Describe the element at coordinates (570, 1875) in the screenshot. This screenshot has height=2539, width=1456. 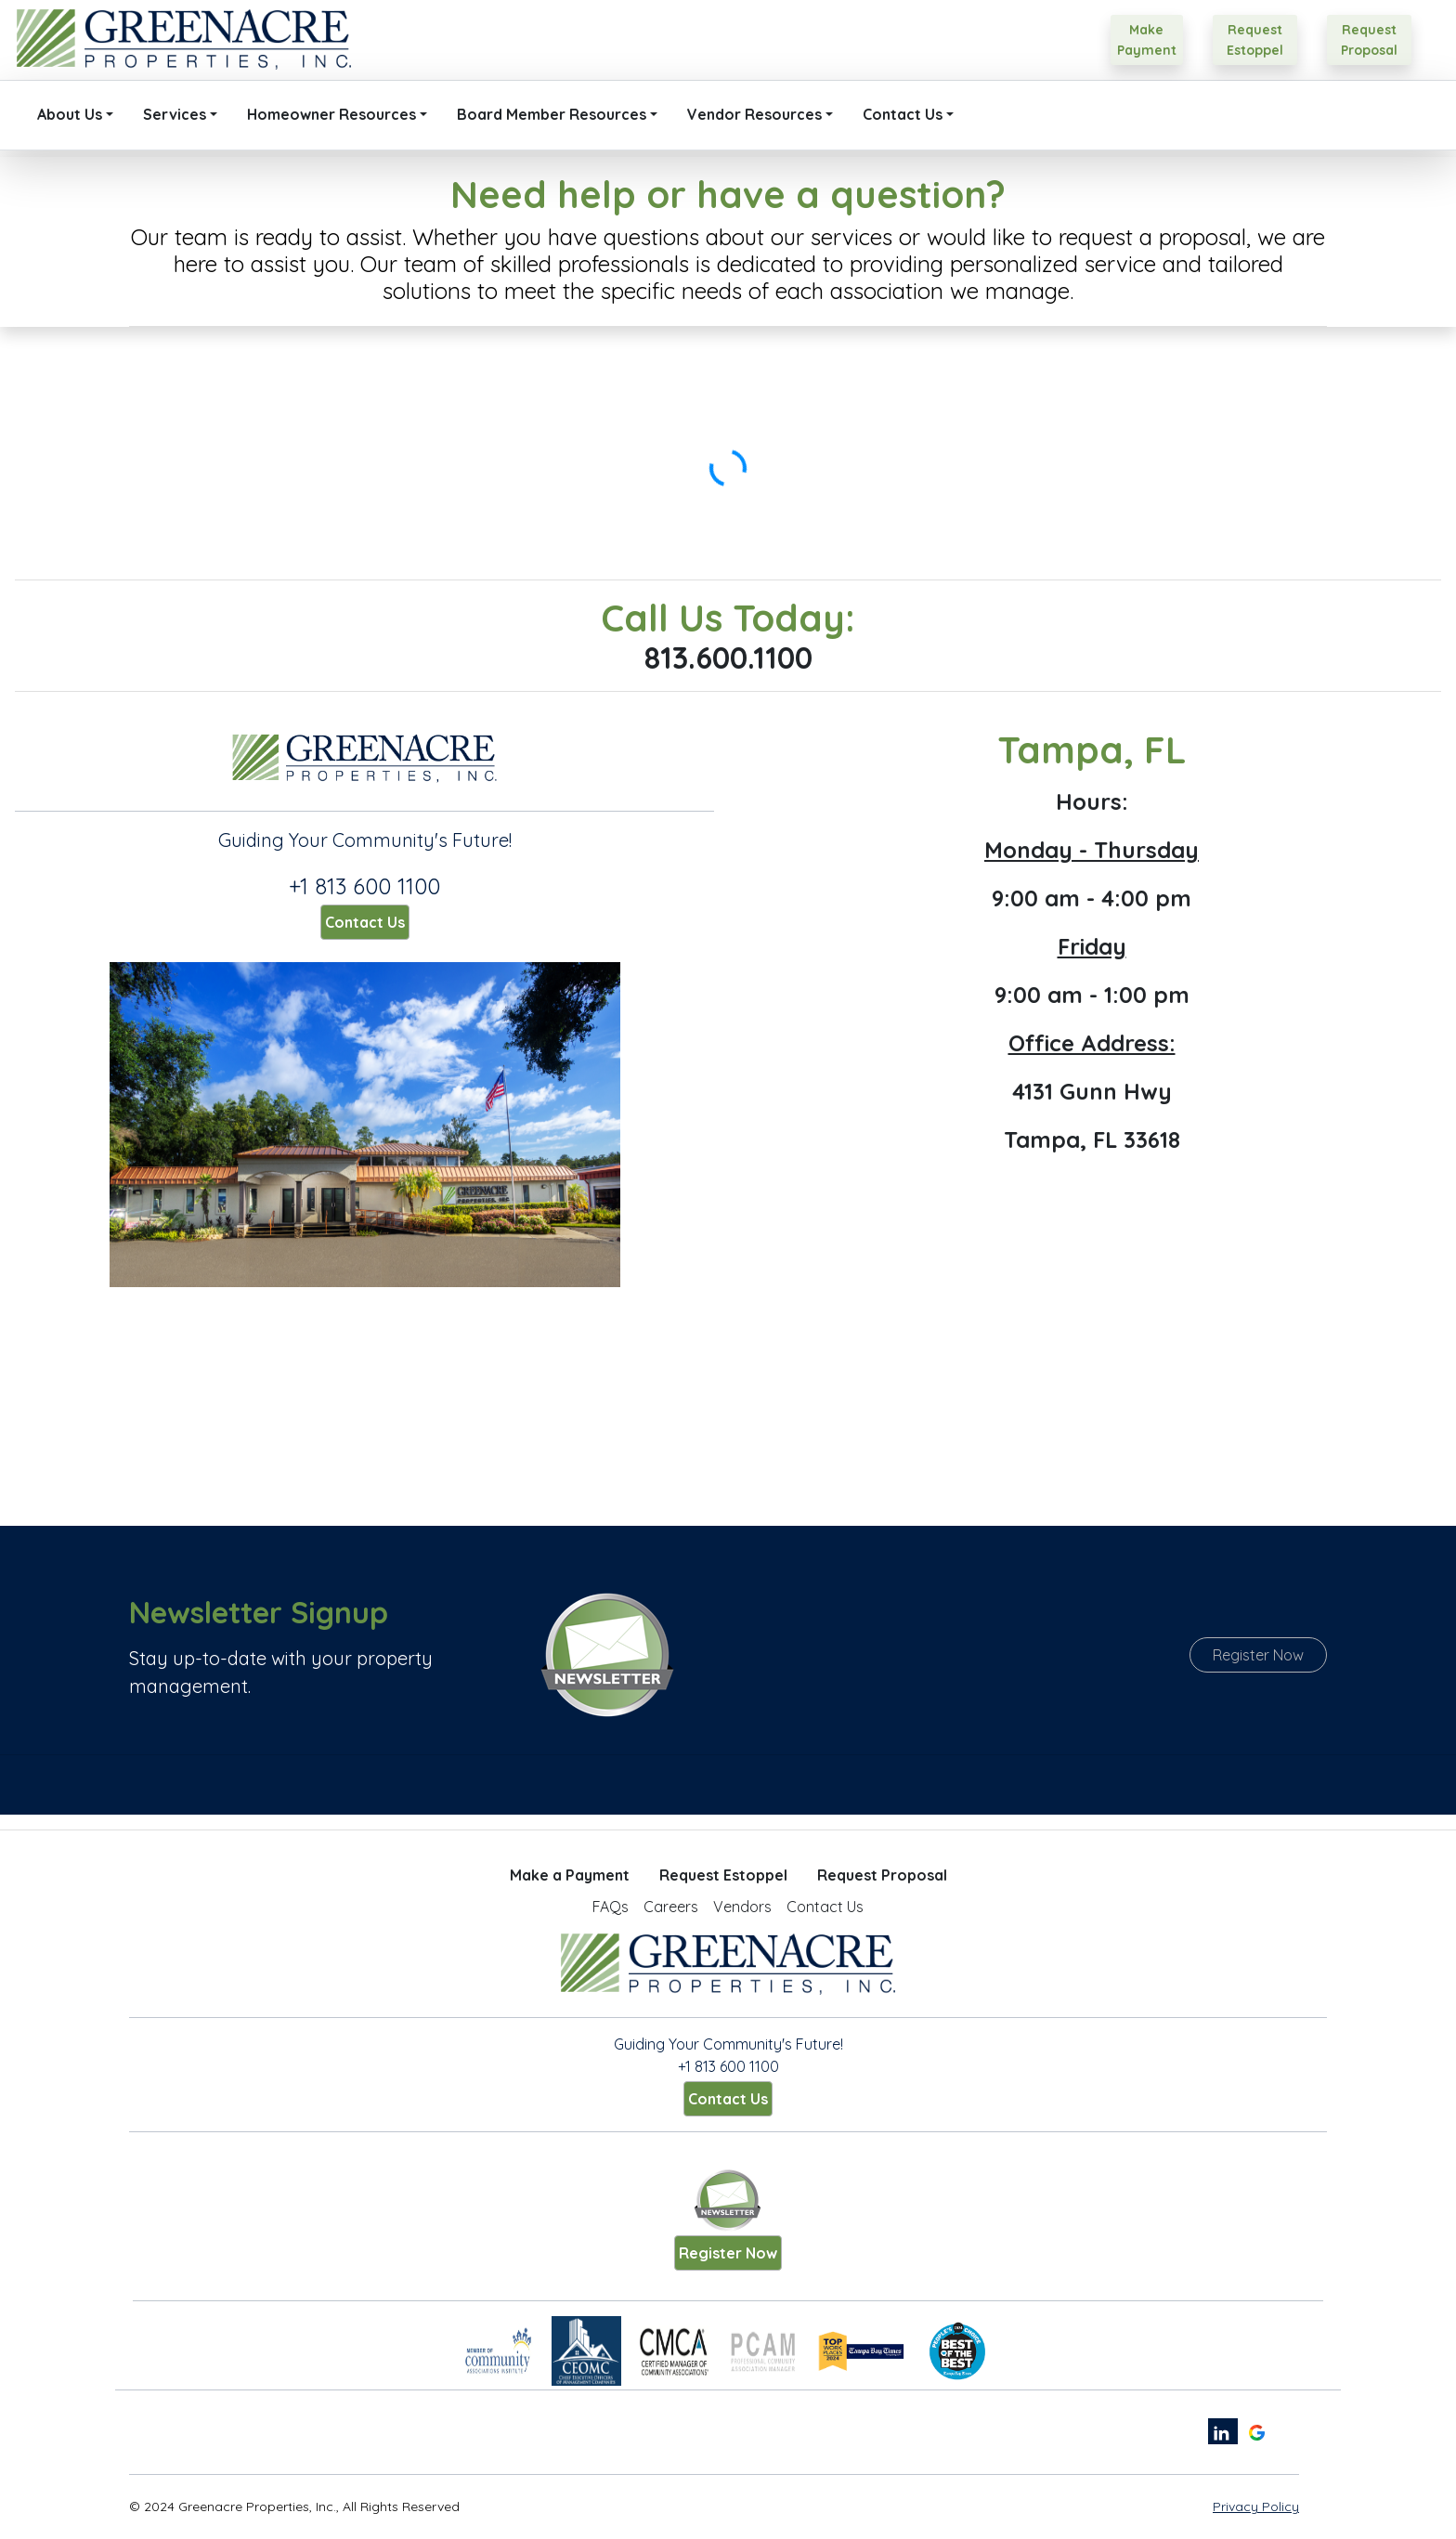
I see `Make a Payment` at that location.